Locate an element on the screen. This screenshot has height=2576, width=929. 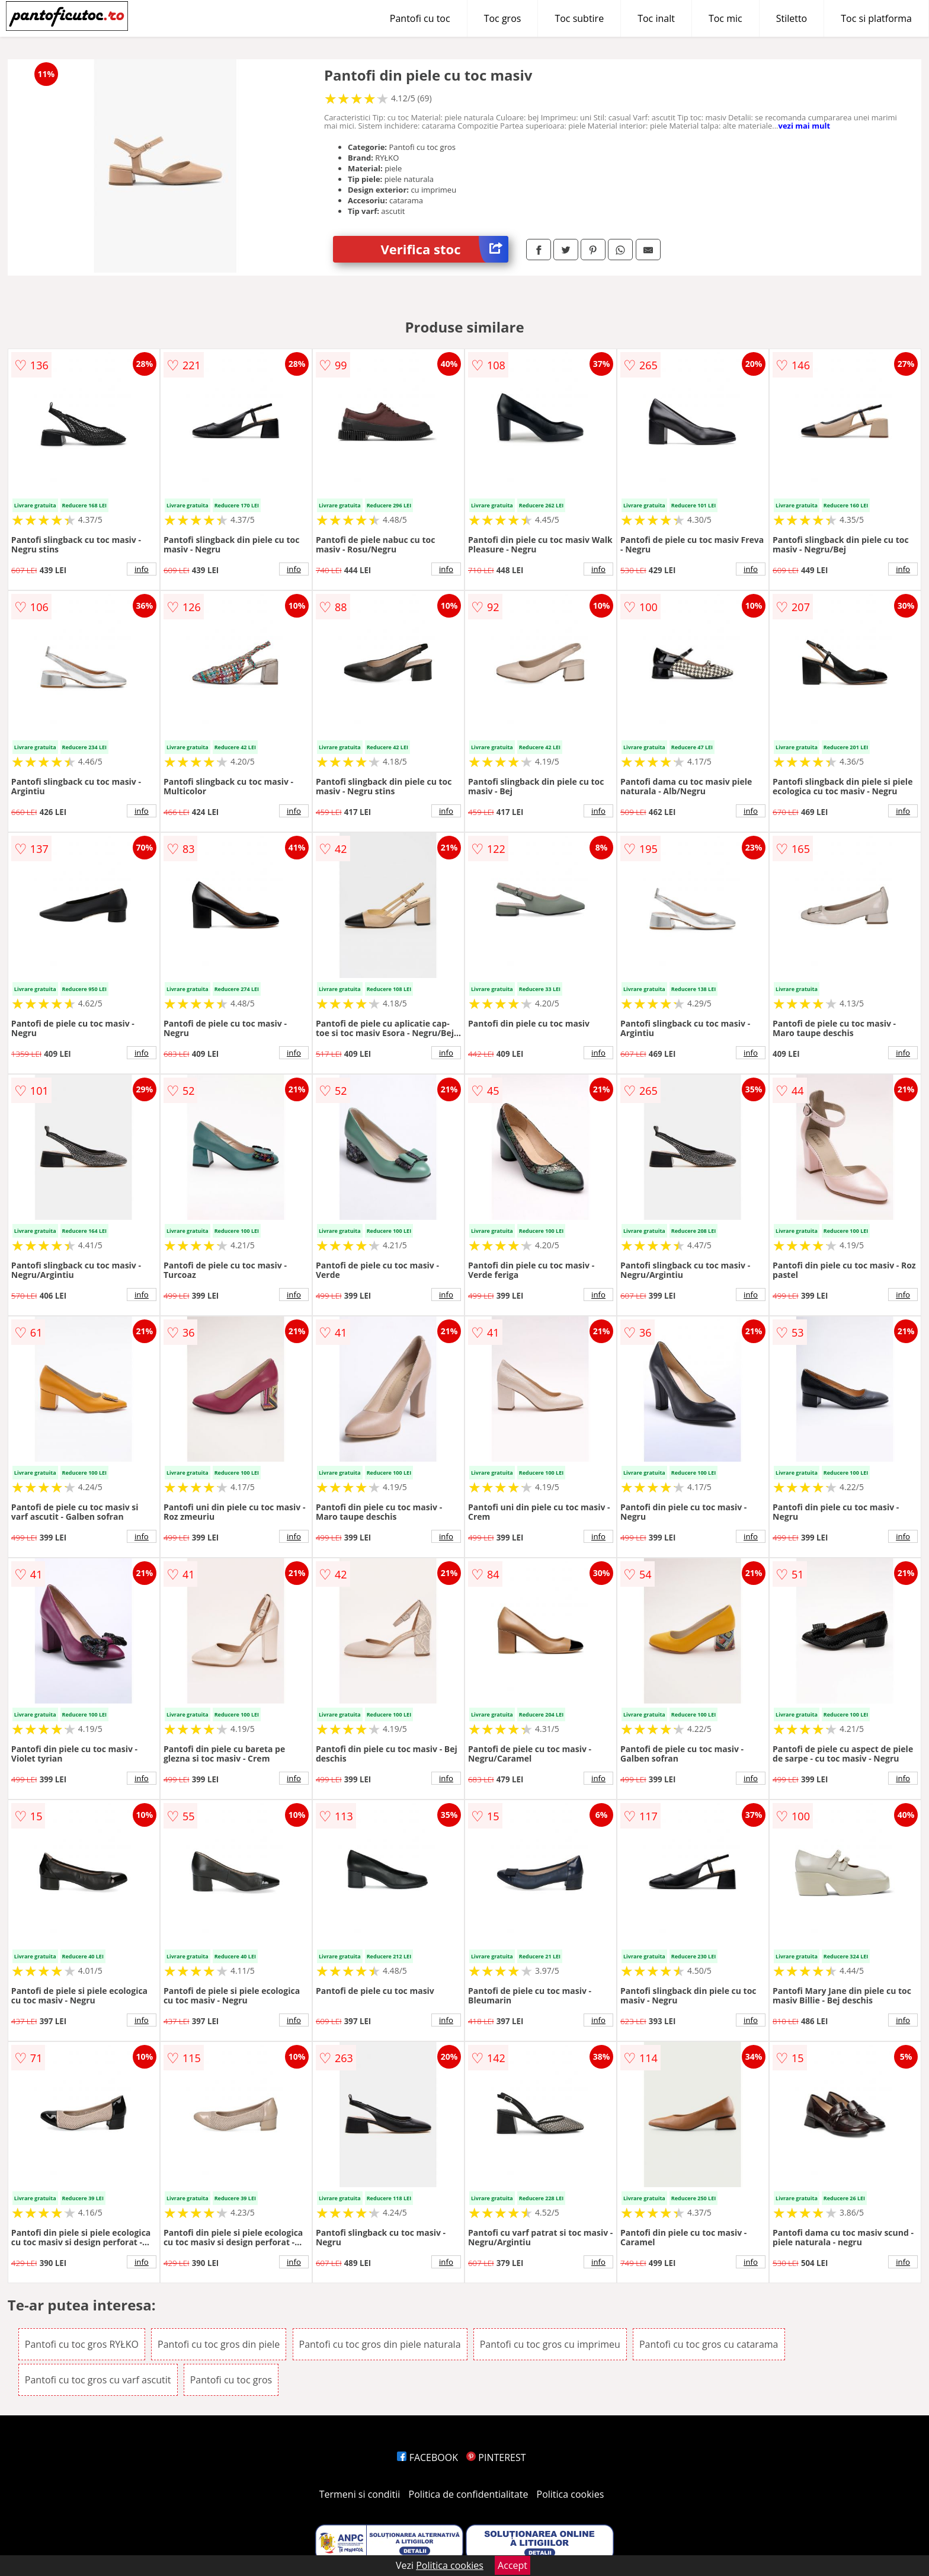
Politica de confidentialitate is located at coordinates (468, 2494).